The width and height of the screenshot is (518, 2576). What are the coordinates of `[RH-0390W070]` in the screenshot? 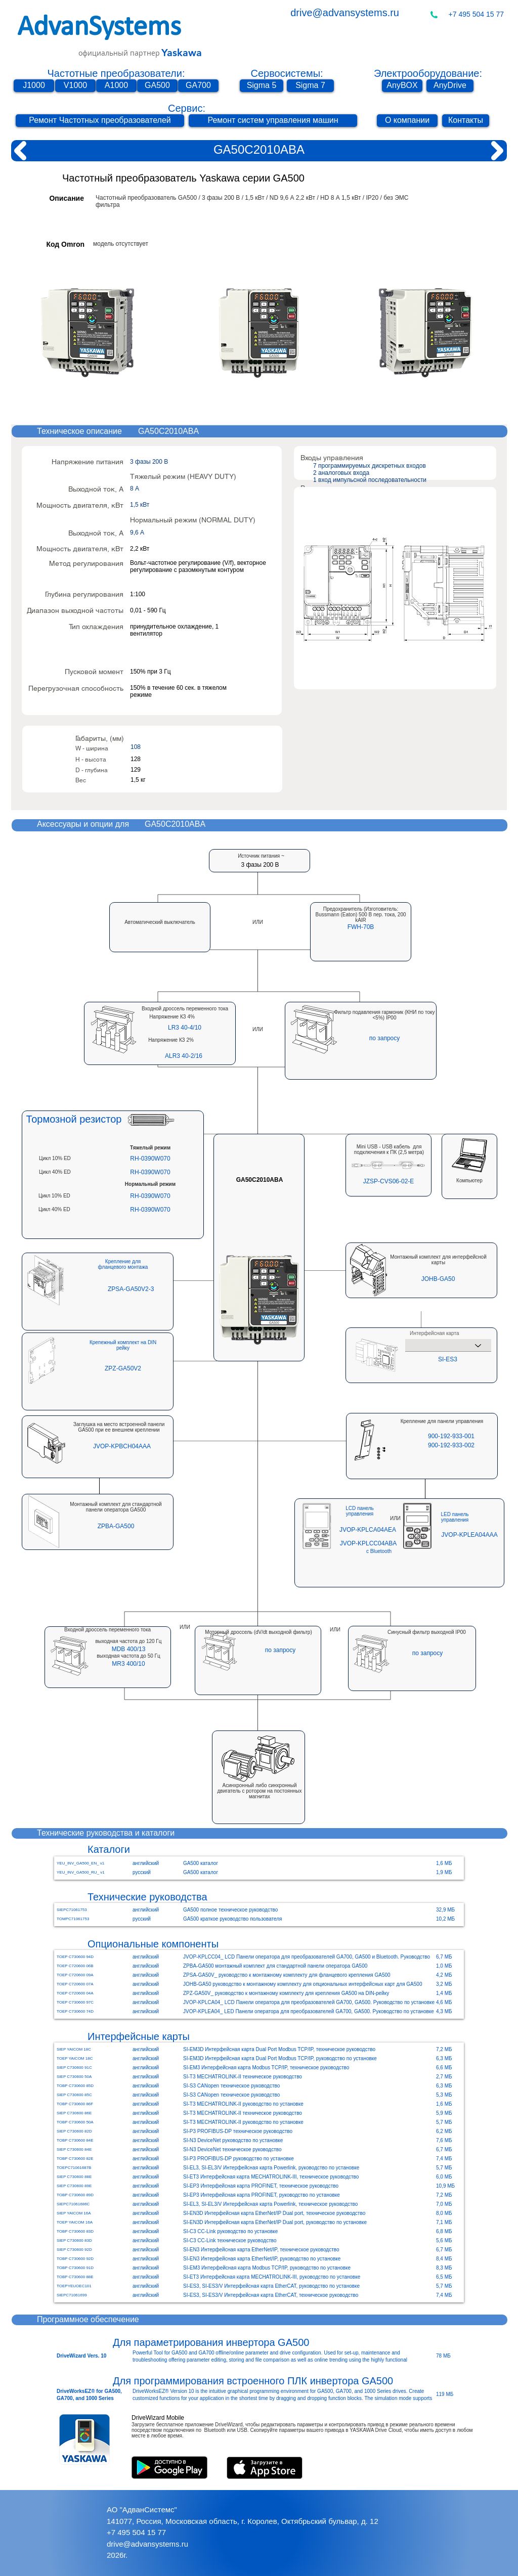 It's located at (150, 1158).